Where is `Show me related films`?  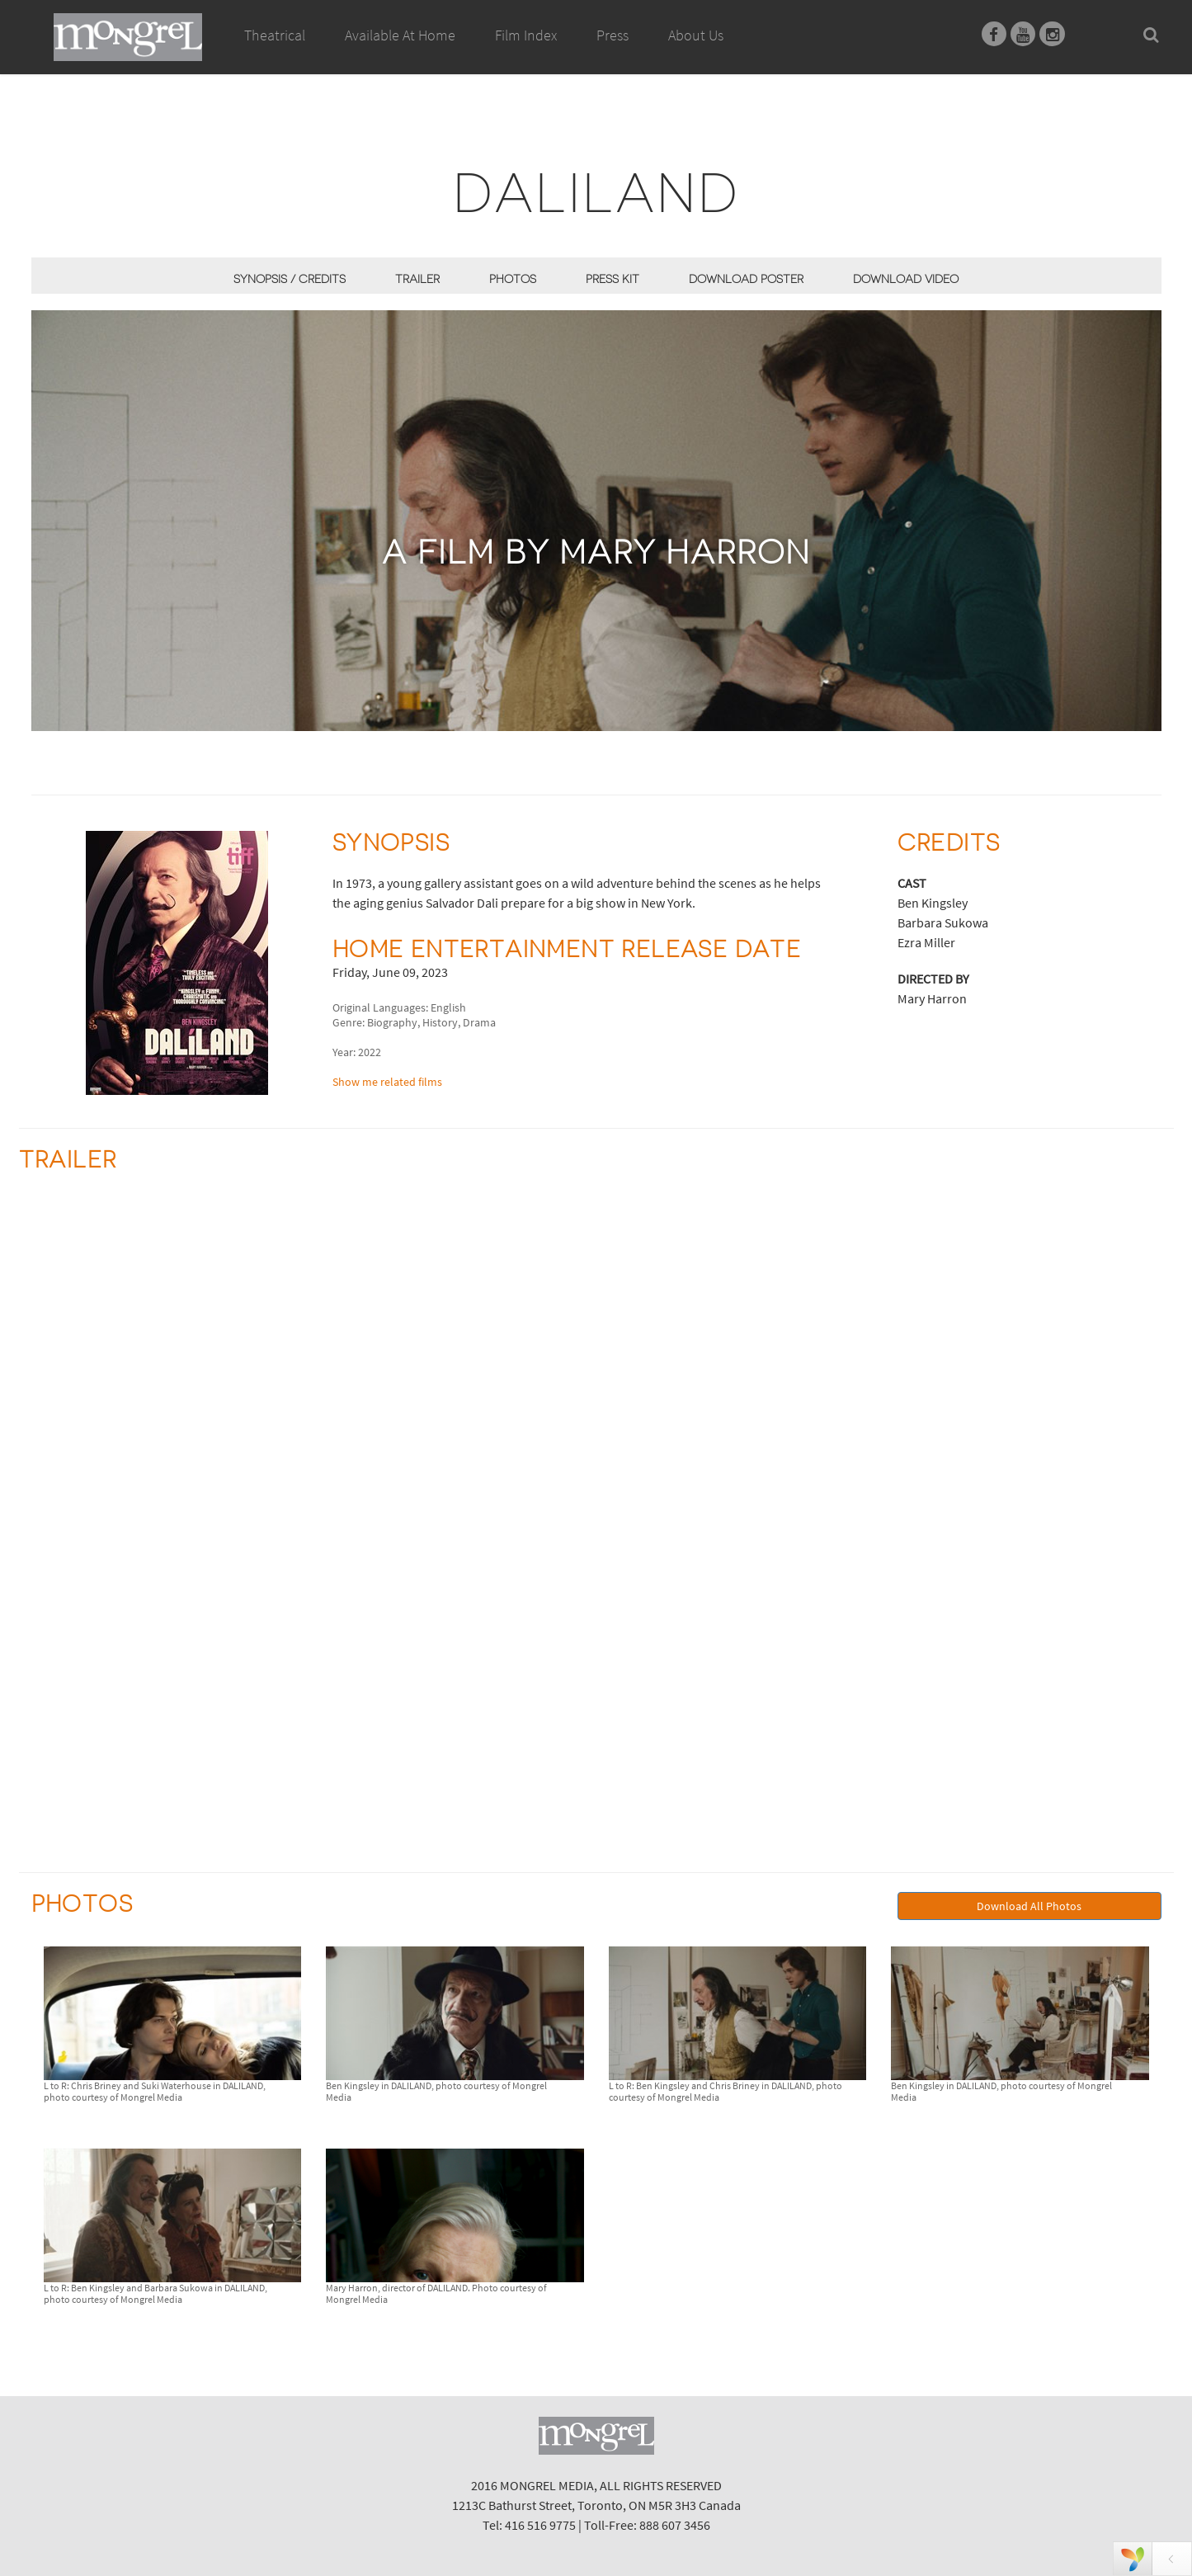
Show me related films is located at coordinates (387, 1081).